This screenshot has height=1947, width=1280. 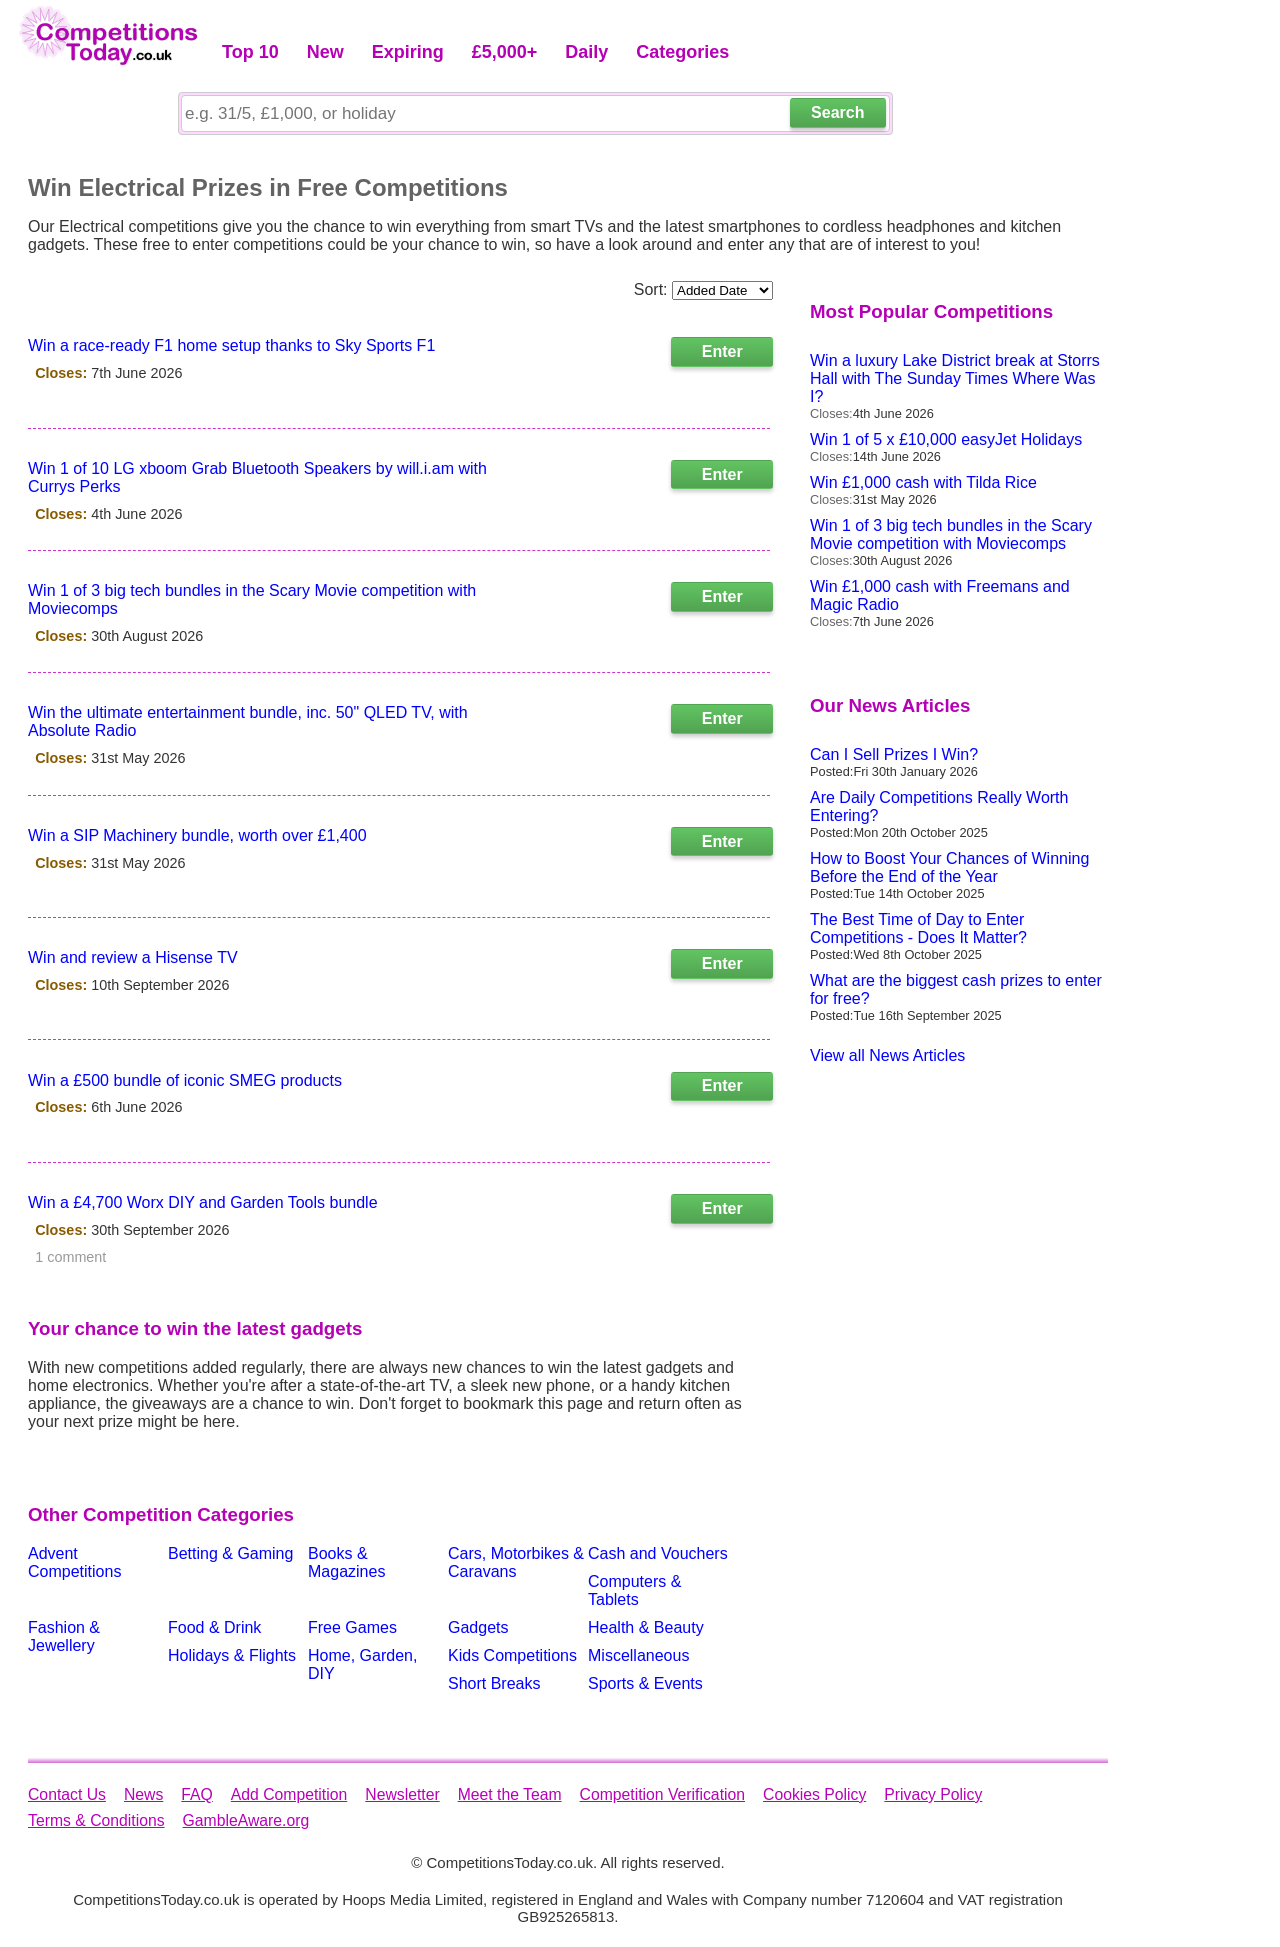 I want to click on FAQ, so click(x=197, y=1794).